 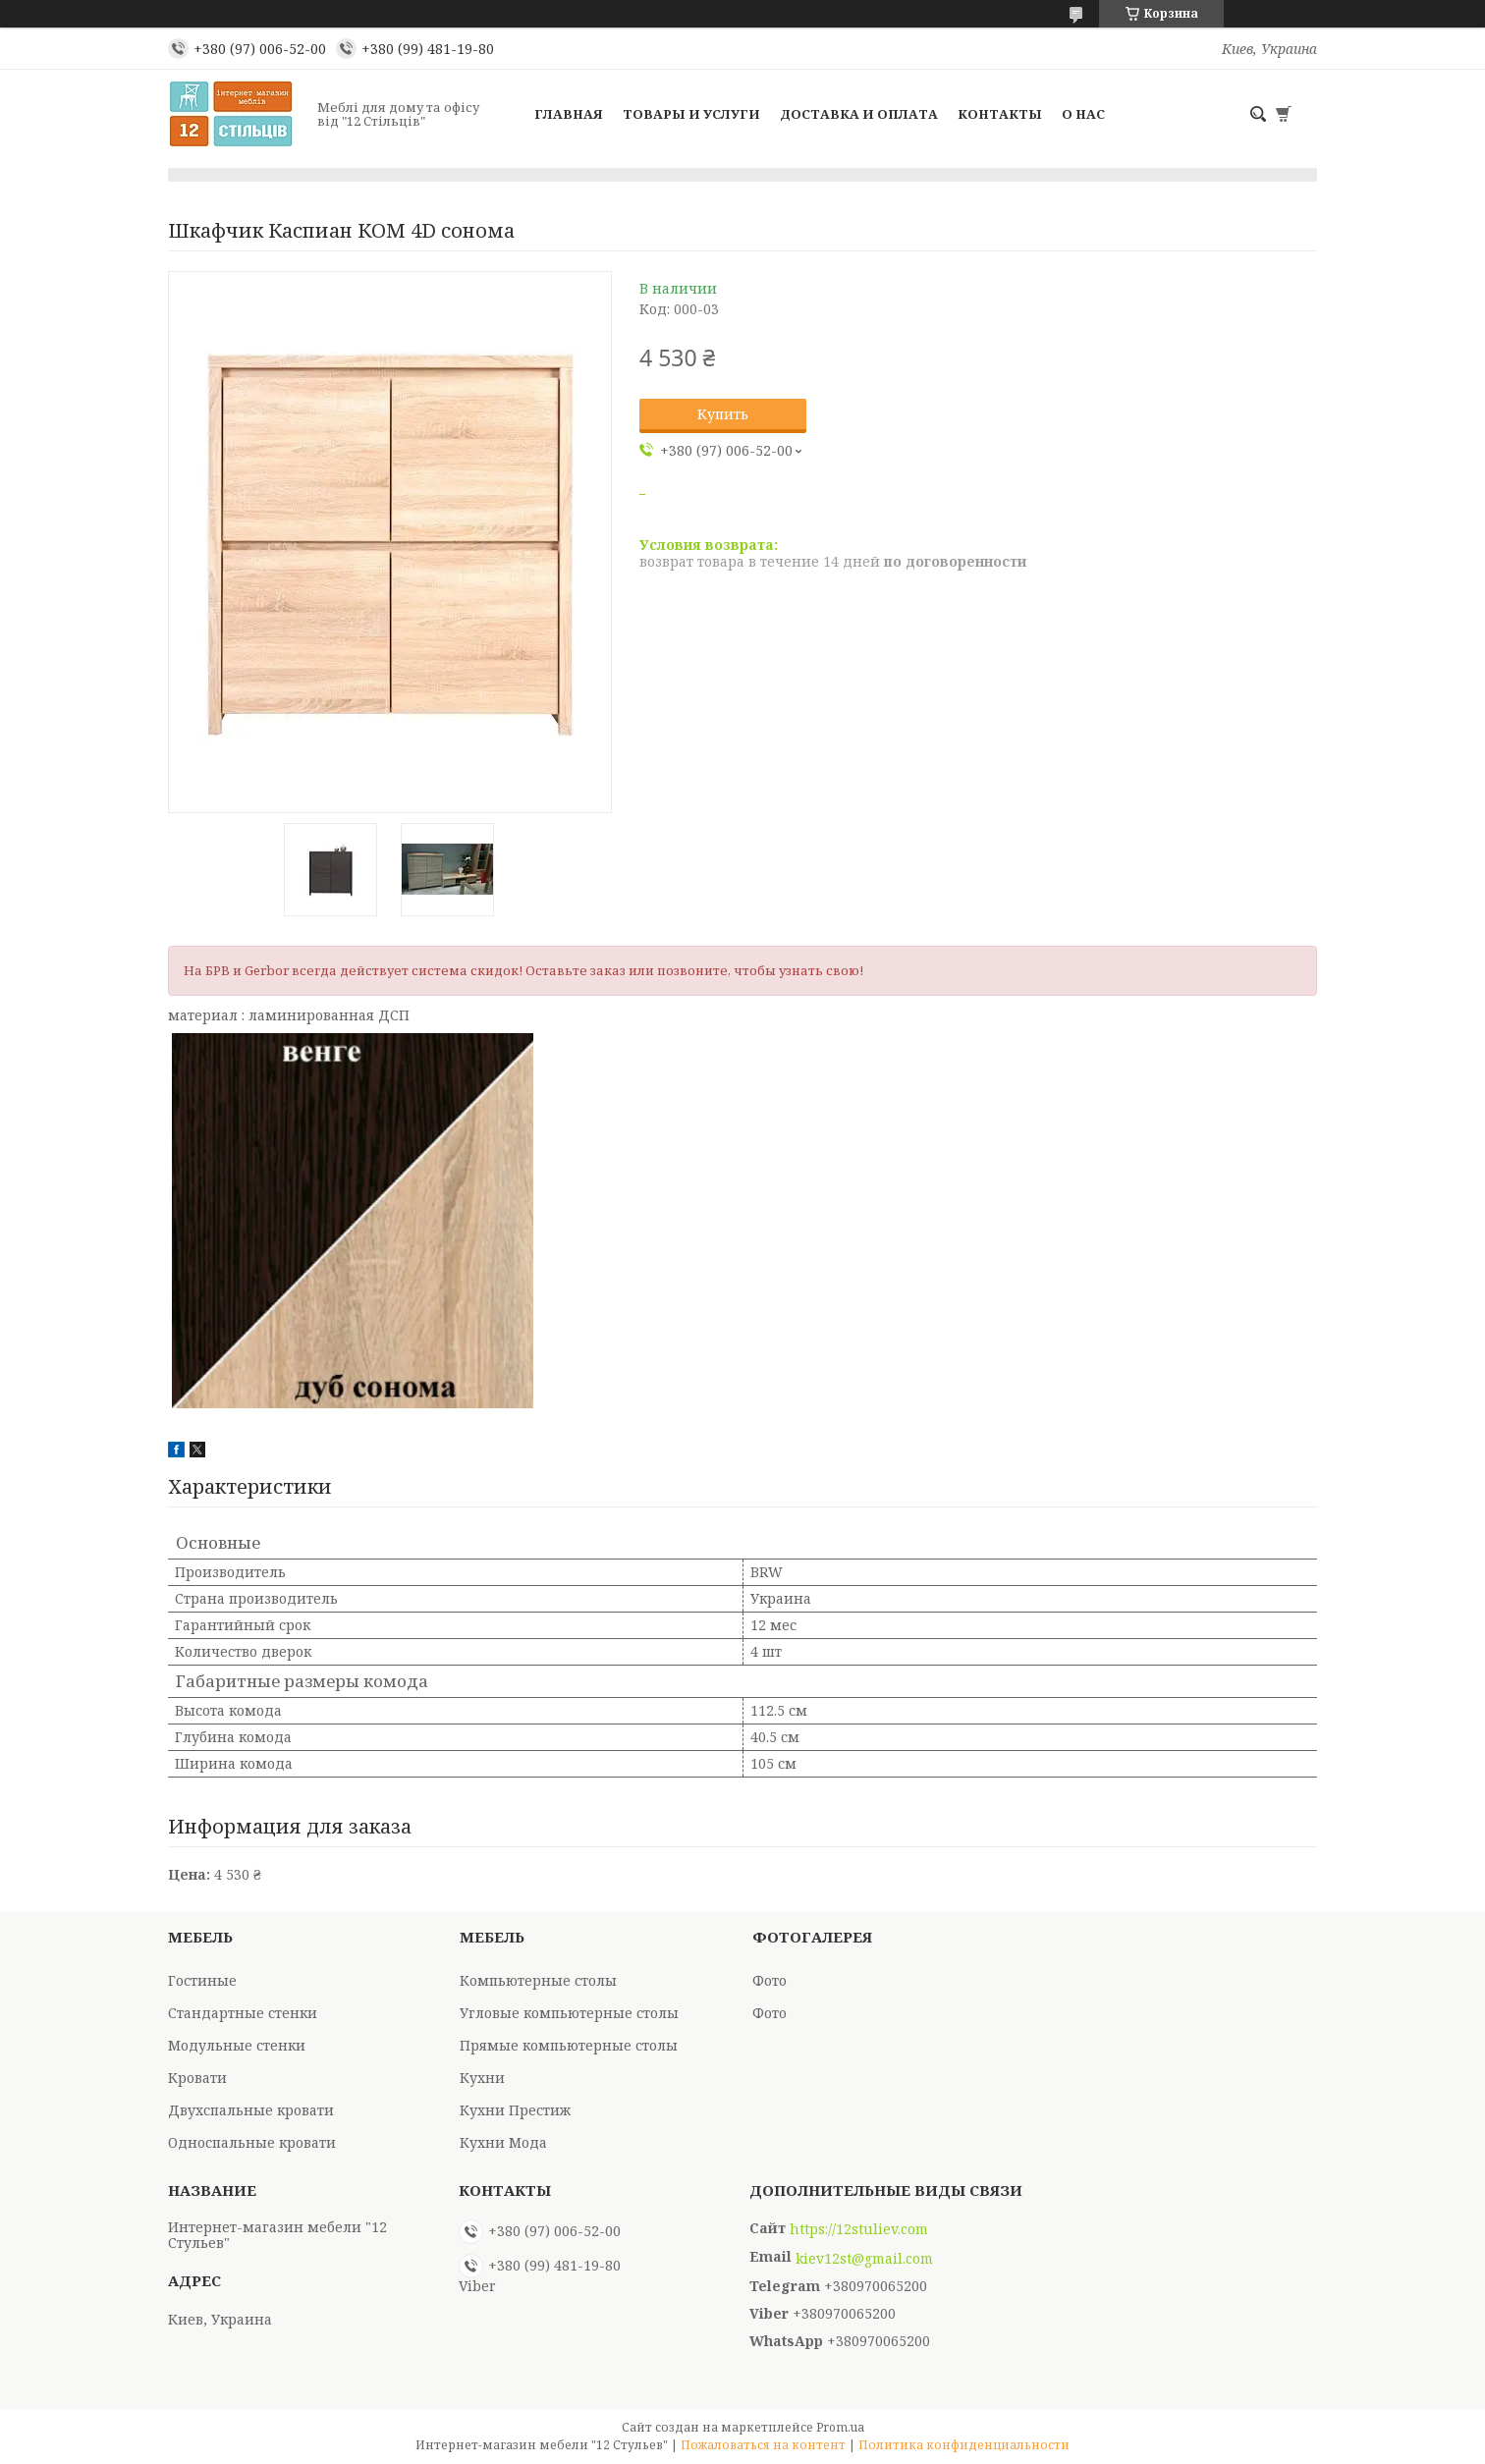 What do you see at coordinates (252, 2142) in the screenshot?
I see `Односпальные кровати` at bounding box center [252, 2142].